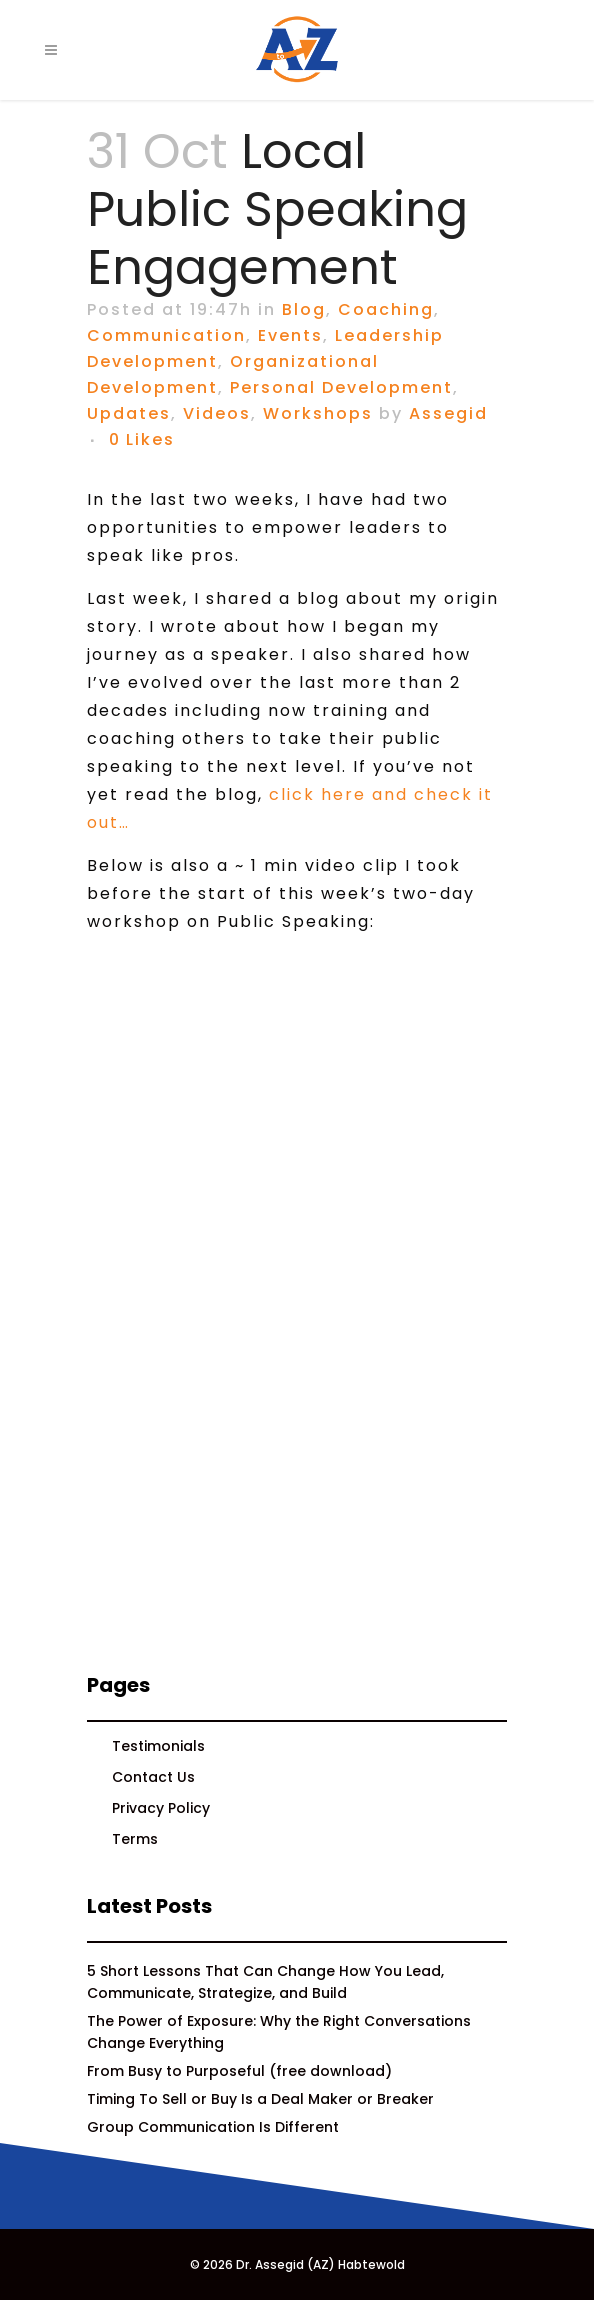 The width and height of the screenshot is (594, 2300). What do you see at coordinates (217, 413) in the screenshot?
I see `Videos` at bounding box center [217, 413].